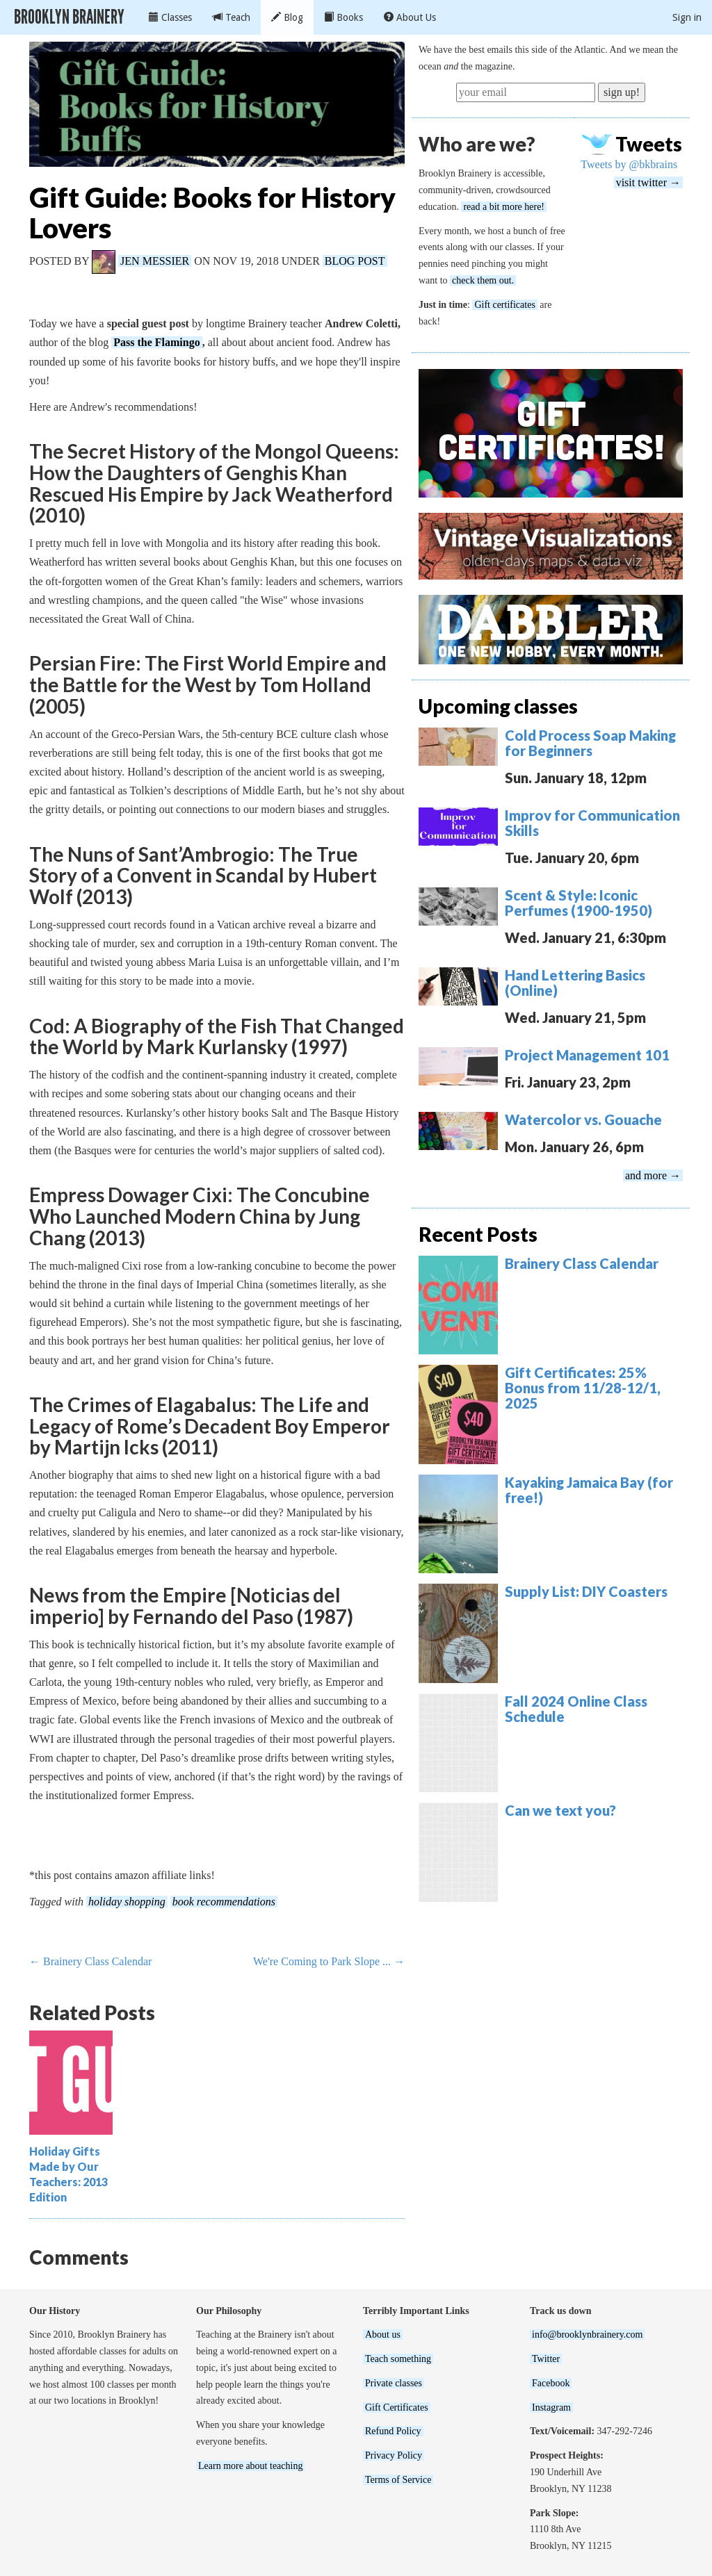  I want to click on read a bit more here!, so click(503, 207).